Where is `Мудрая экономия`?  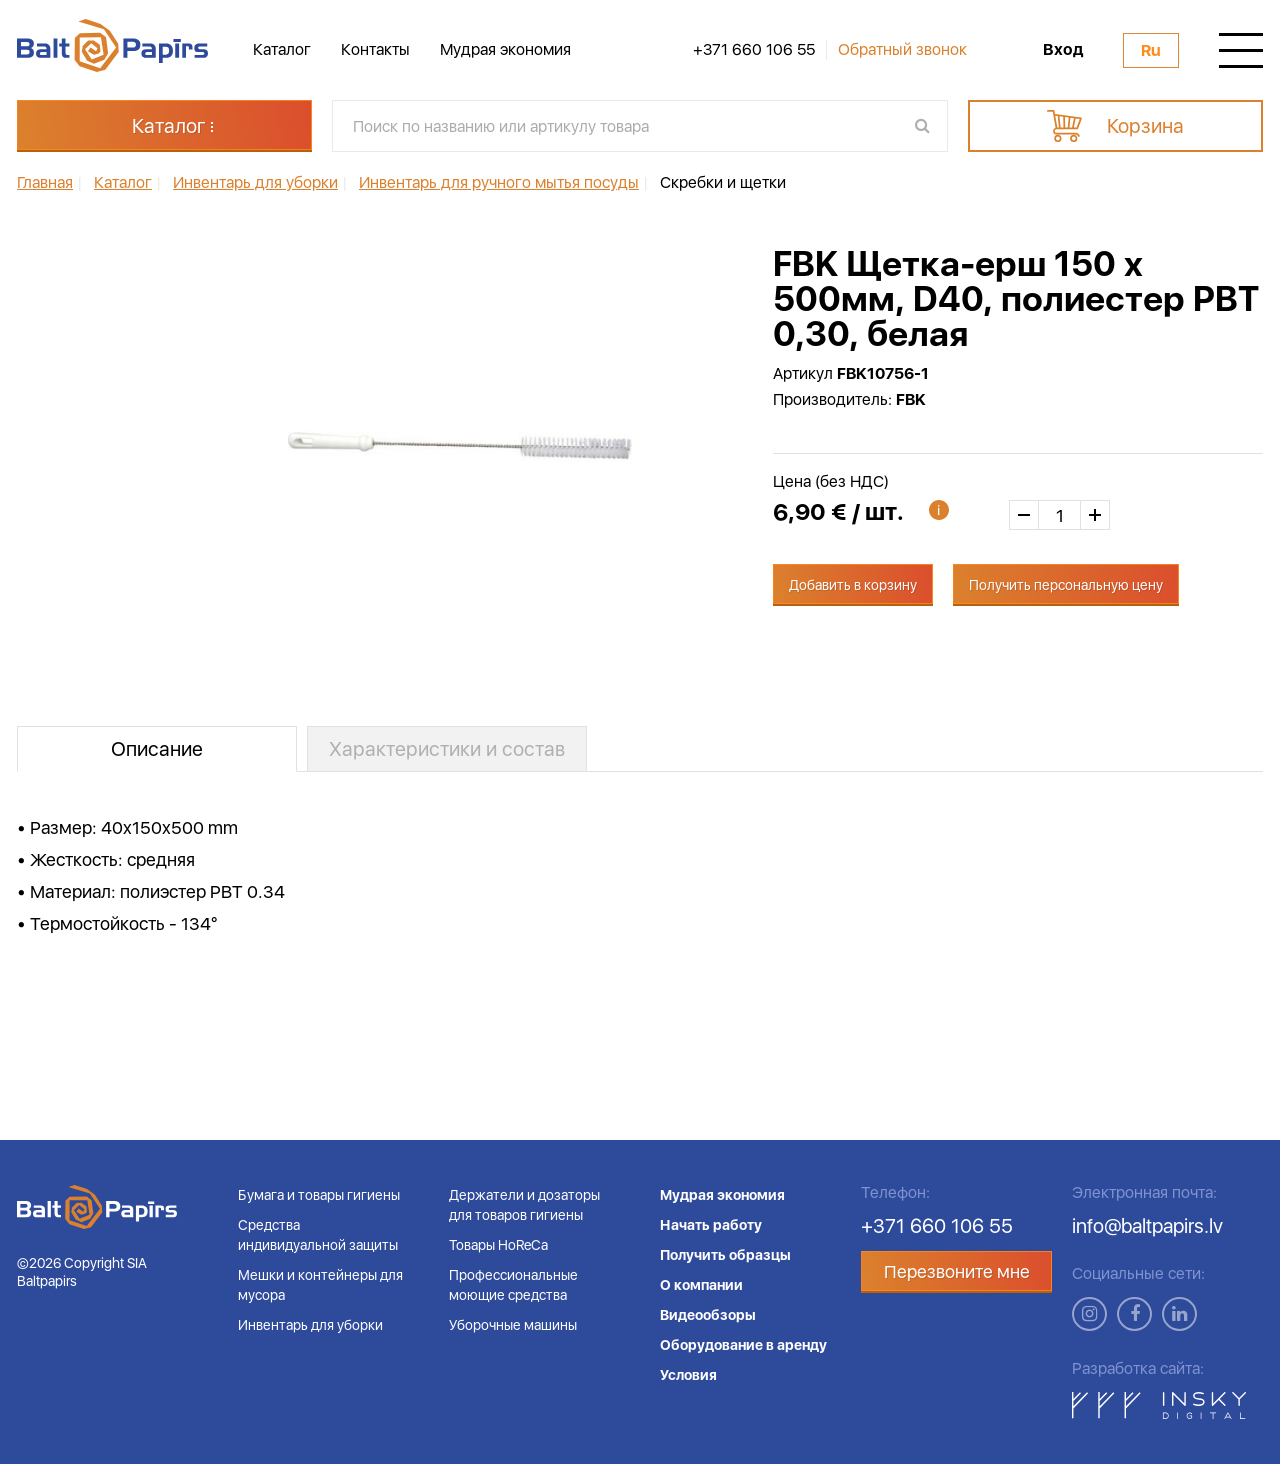
Мудрая экономия is located at coordinates (505, 49).